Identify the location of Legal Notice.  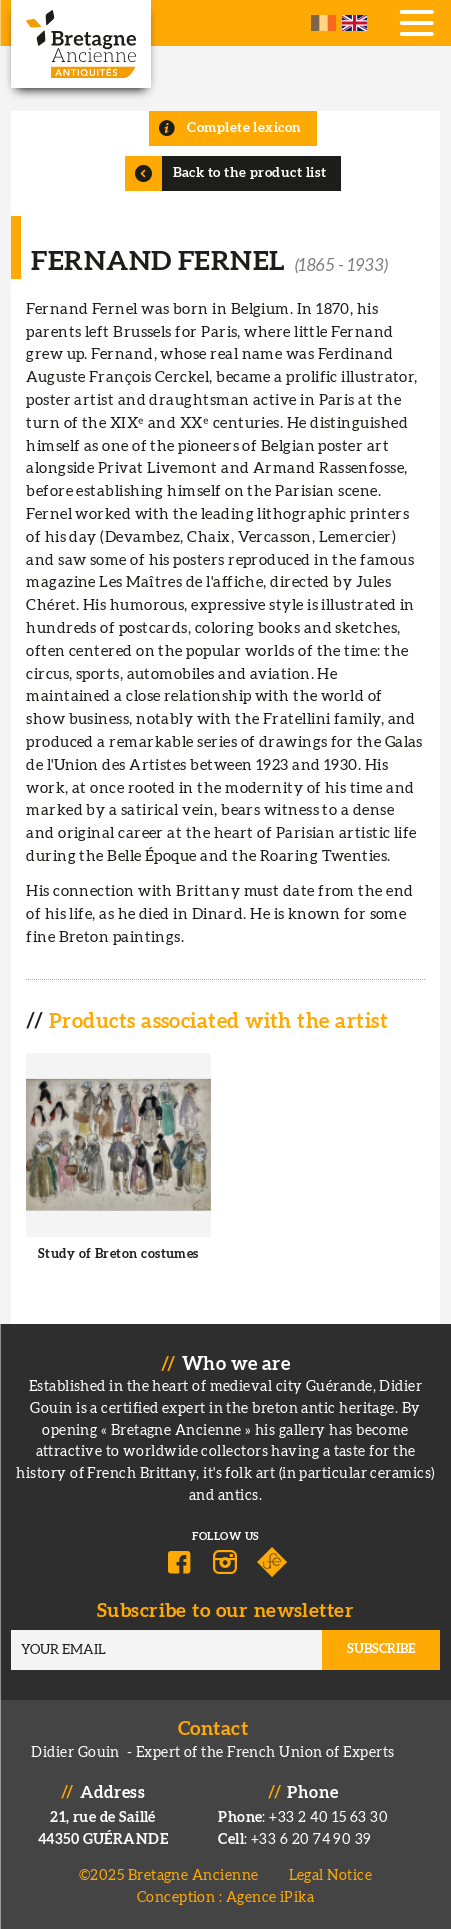
(330, 1875).